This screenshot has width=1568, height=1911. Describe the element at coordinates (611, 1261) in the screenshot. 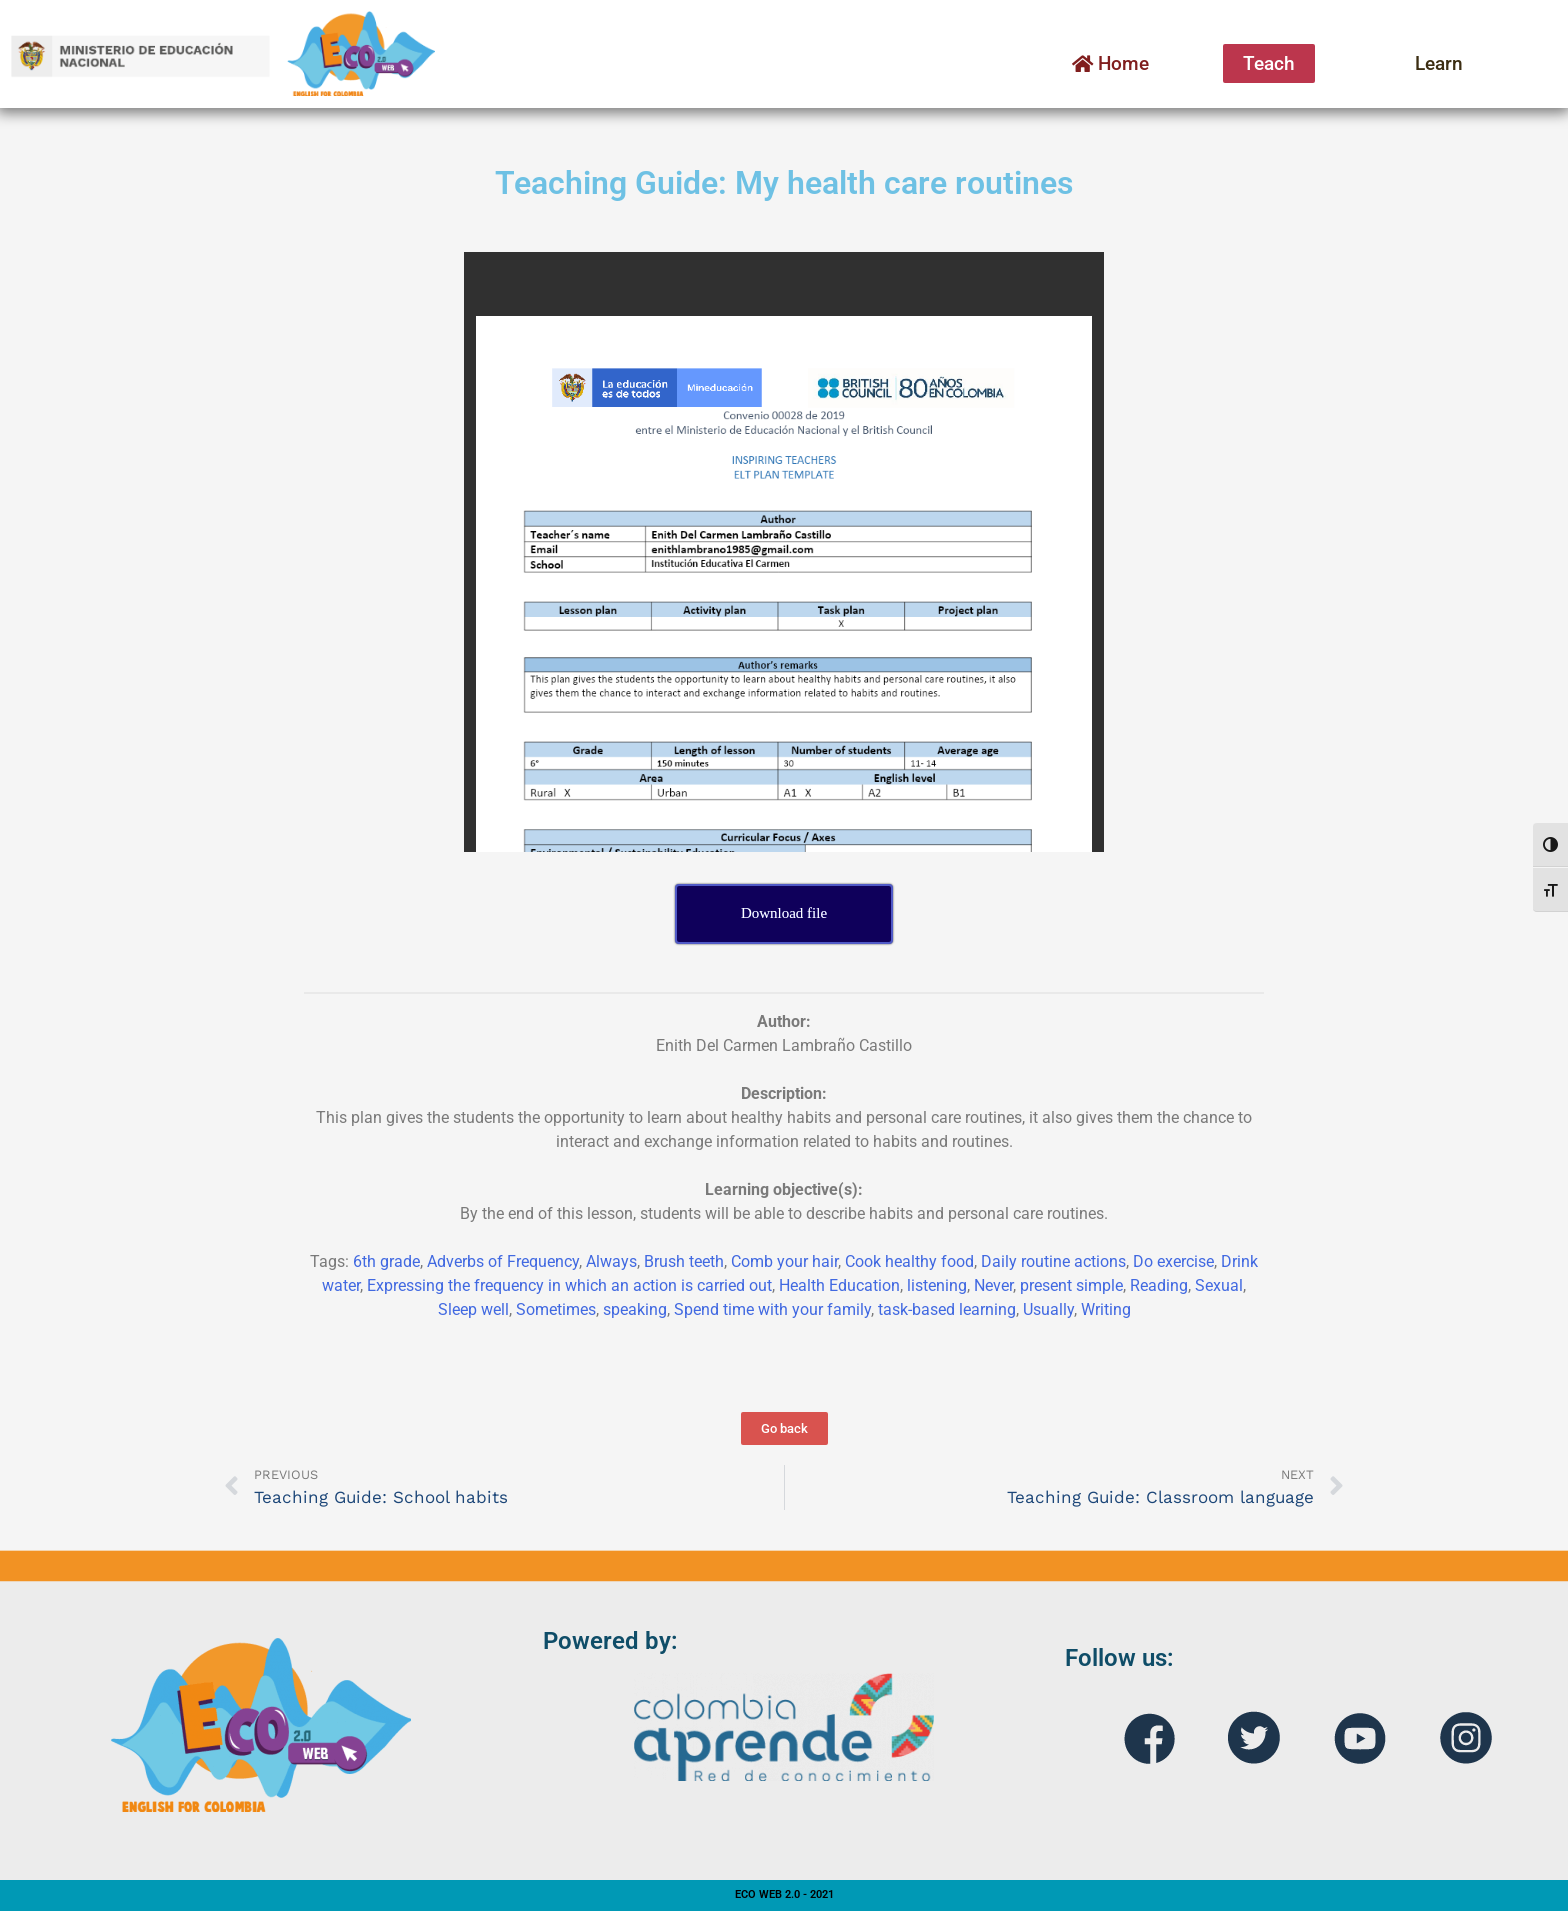

I see `Always` at that location.